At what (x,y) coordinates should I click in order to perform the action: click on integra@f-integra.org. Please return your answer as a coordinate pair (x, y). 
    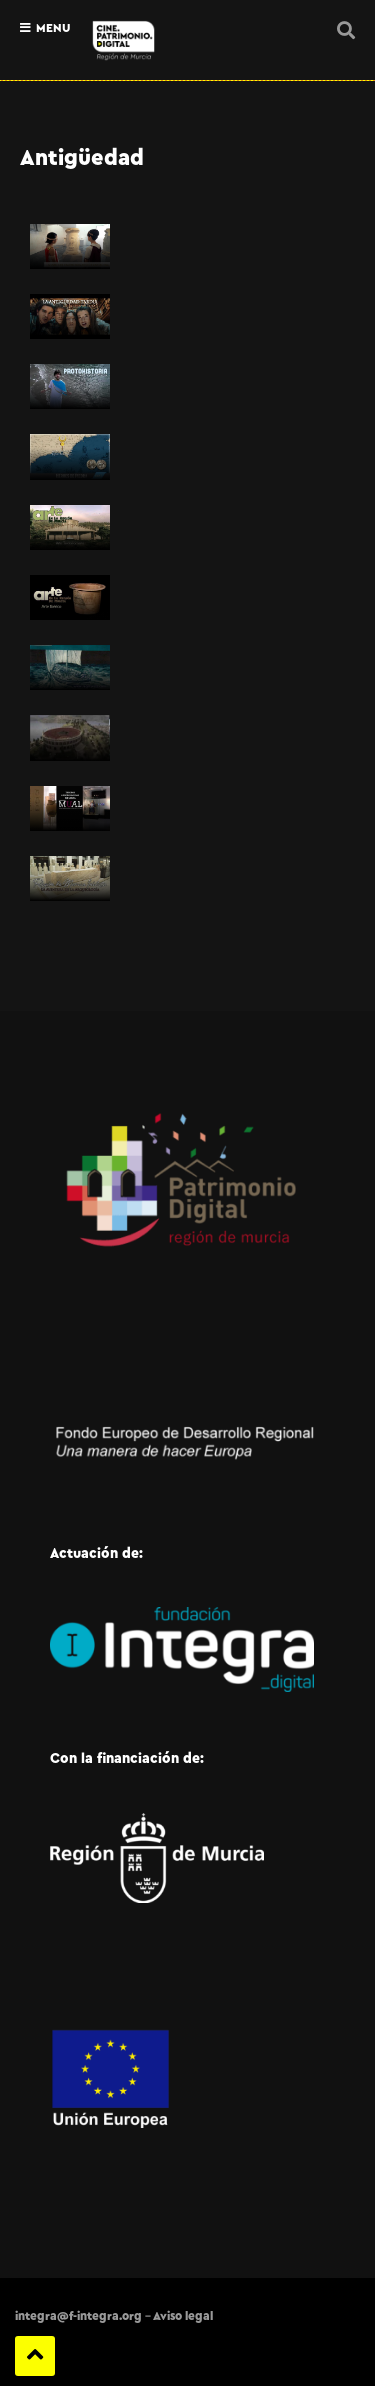
    Looking at the image, I should click on (78, 2316).